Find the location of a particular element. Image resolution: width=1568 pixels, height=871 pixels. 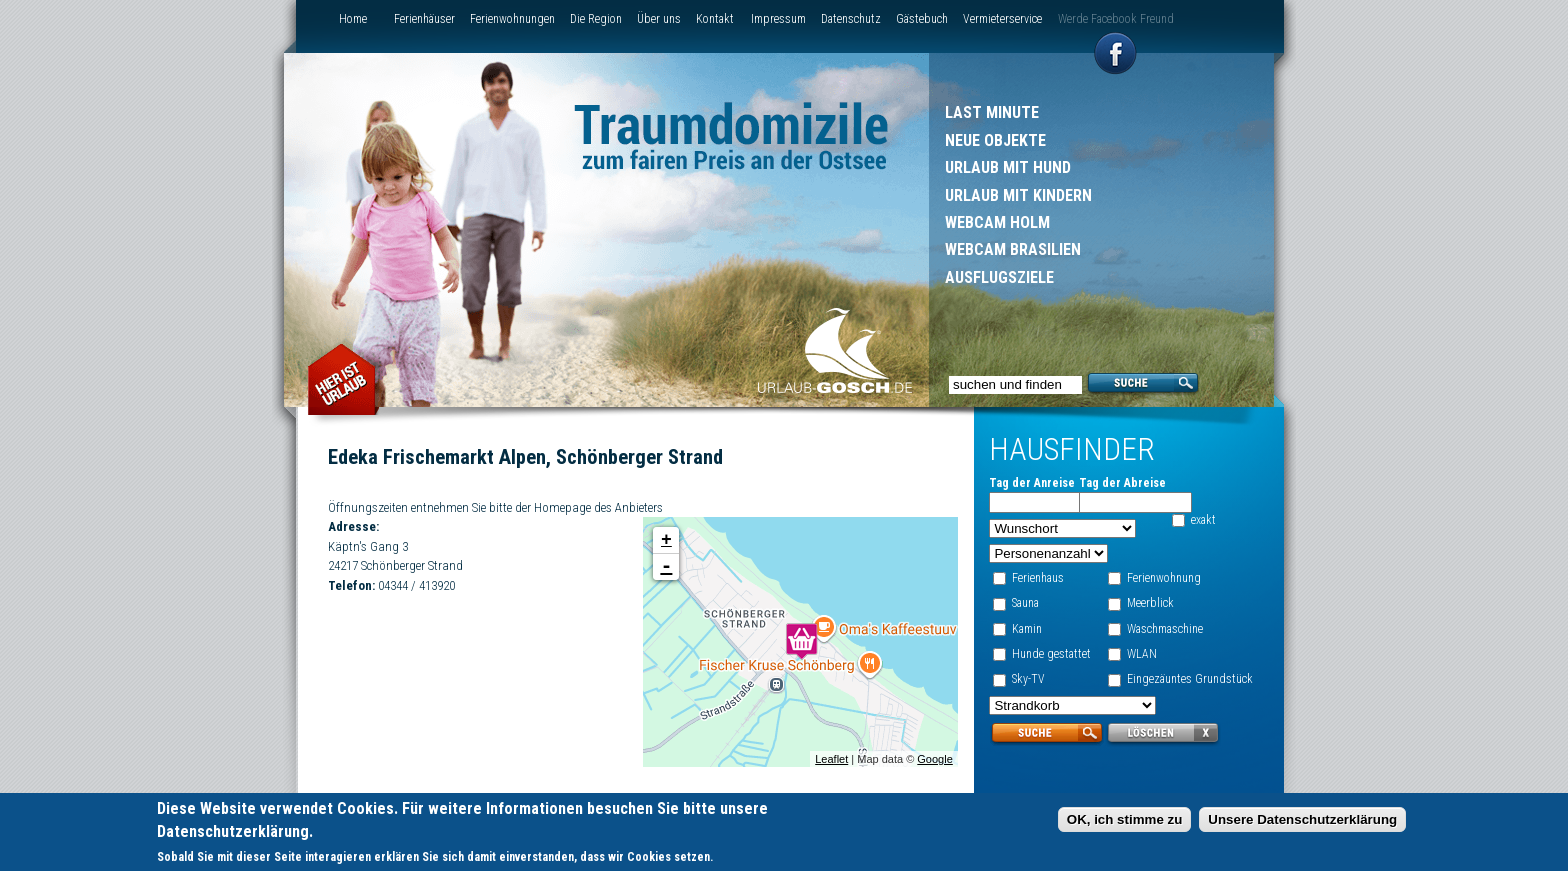

Über uns is located at coordinates (659, 19).